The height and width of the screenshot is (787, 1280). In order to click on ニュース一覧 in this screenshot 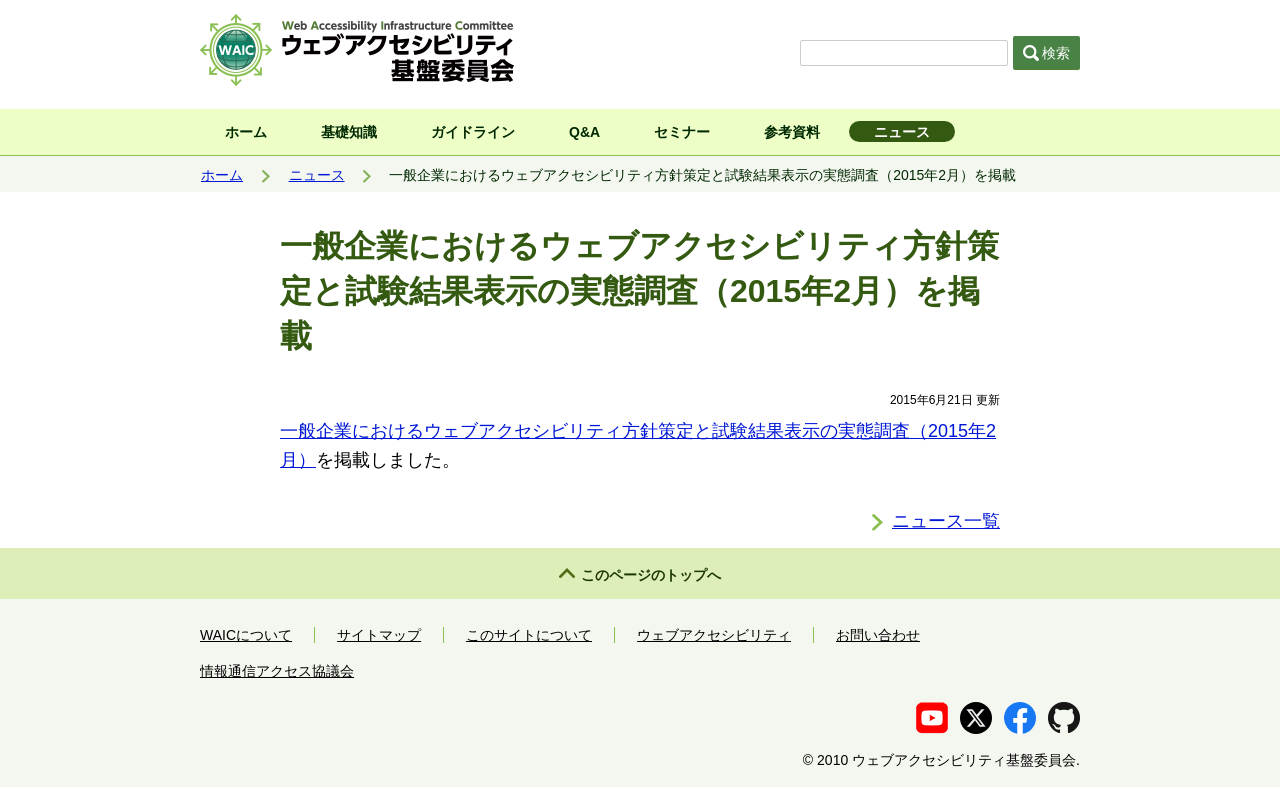, I will do `click(946, 521)`.